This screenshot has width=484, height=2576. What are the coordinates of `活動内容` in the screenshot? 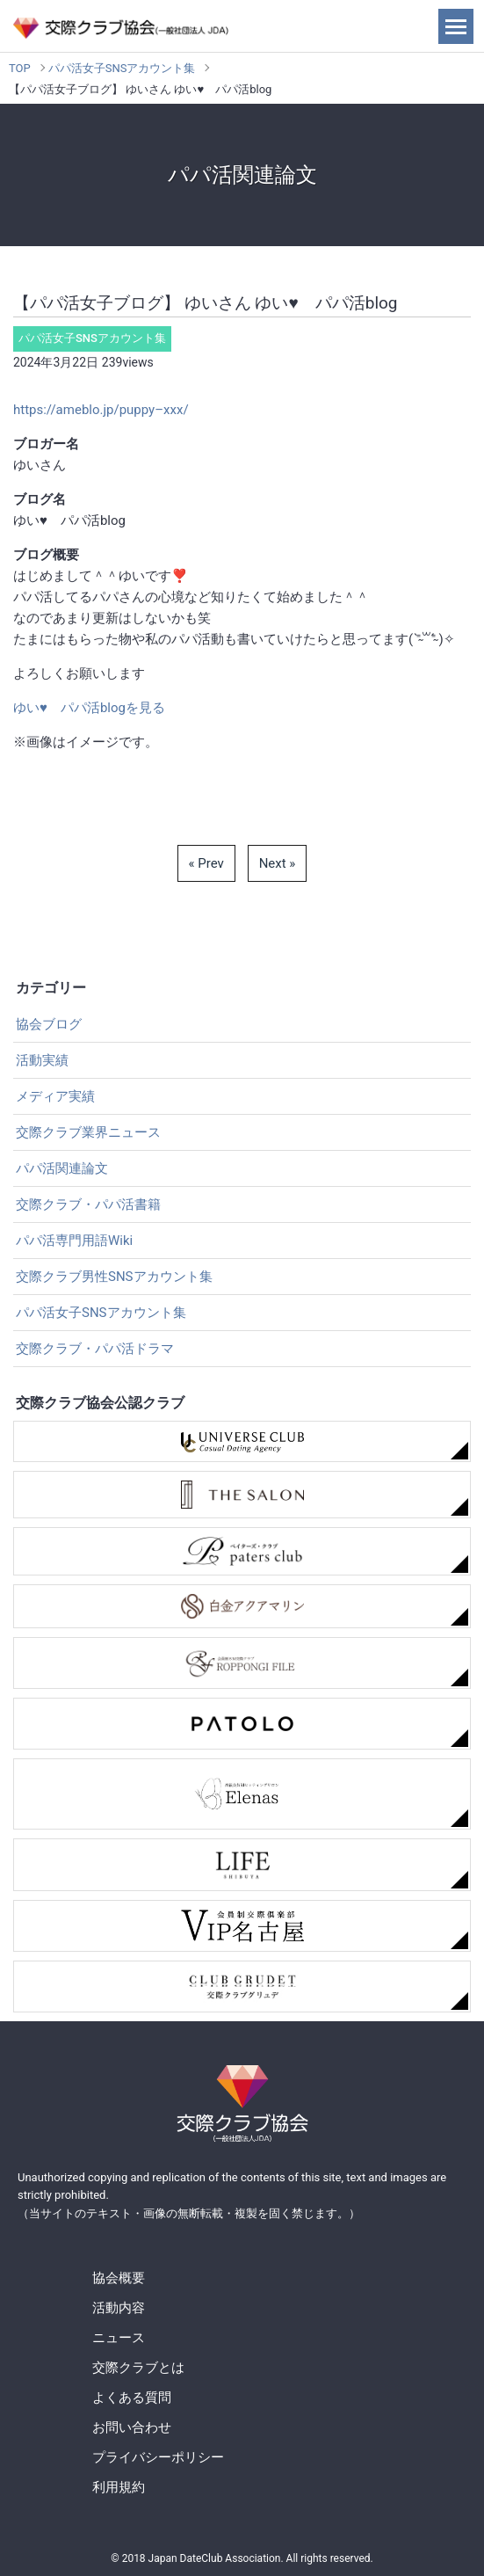 It's located at (118, 2308).